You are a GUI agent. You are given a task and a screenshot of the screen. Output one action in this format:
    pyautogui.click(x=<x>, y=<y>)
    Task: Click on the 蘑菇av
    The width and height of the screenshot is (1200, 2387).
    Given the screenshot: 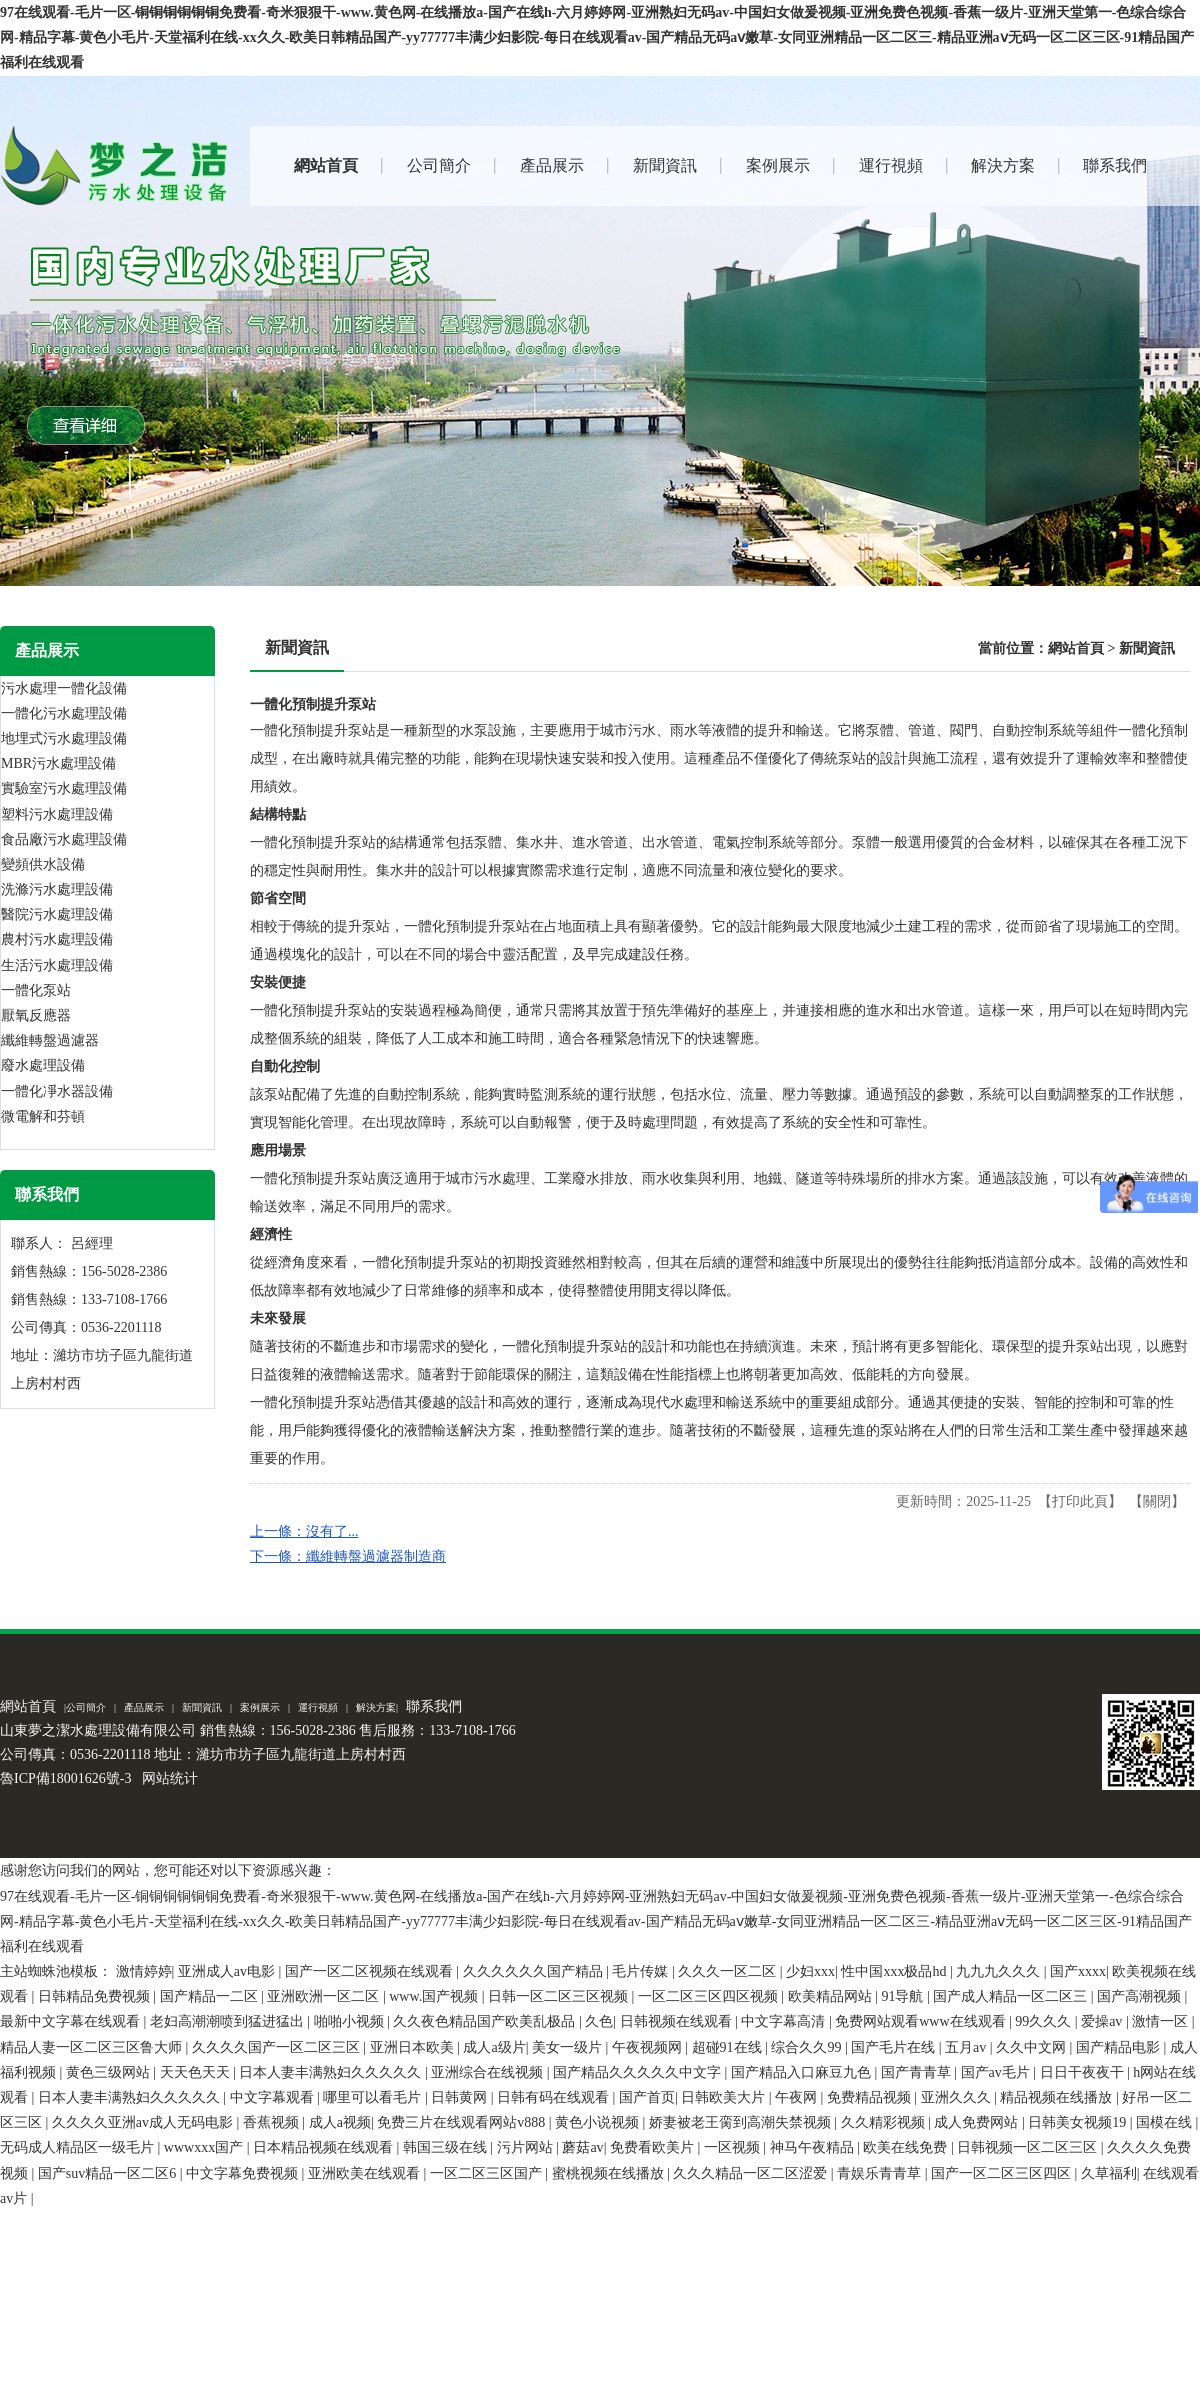 What is the action you would take?
    pyautogui.click(x=582, y=2147)
    